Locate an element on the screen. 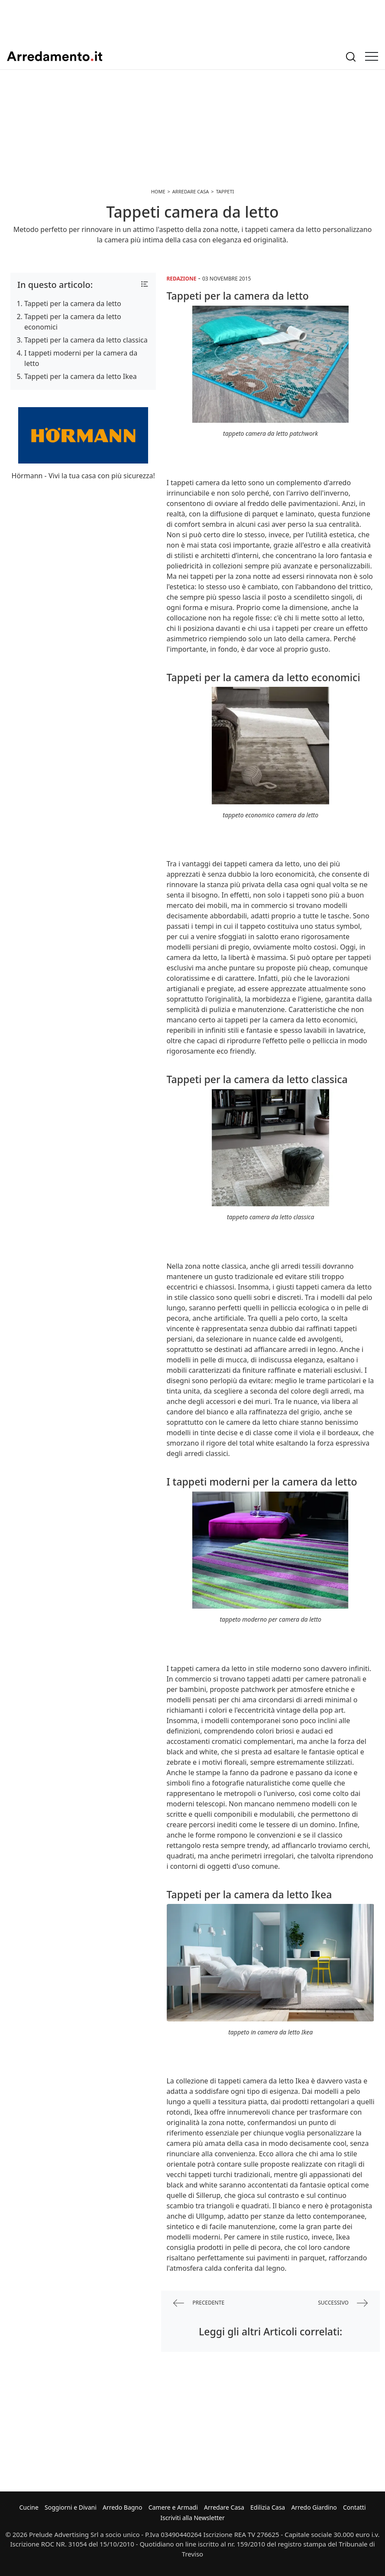 This screenshot has height=2576, width=385. precedente is located at coordinates (198, 2303).